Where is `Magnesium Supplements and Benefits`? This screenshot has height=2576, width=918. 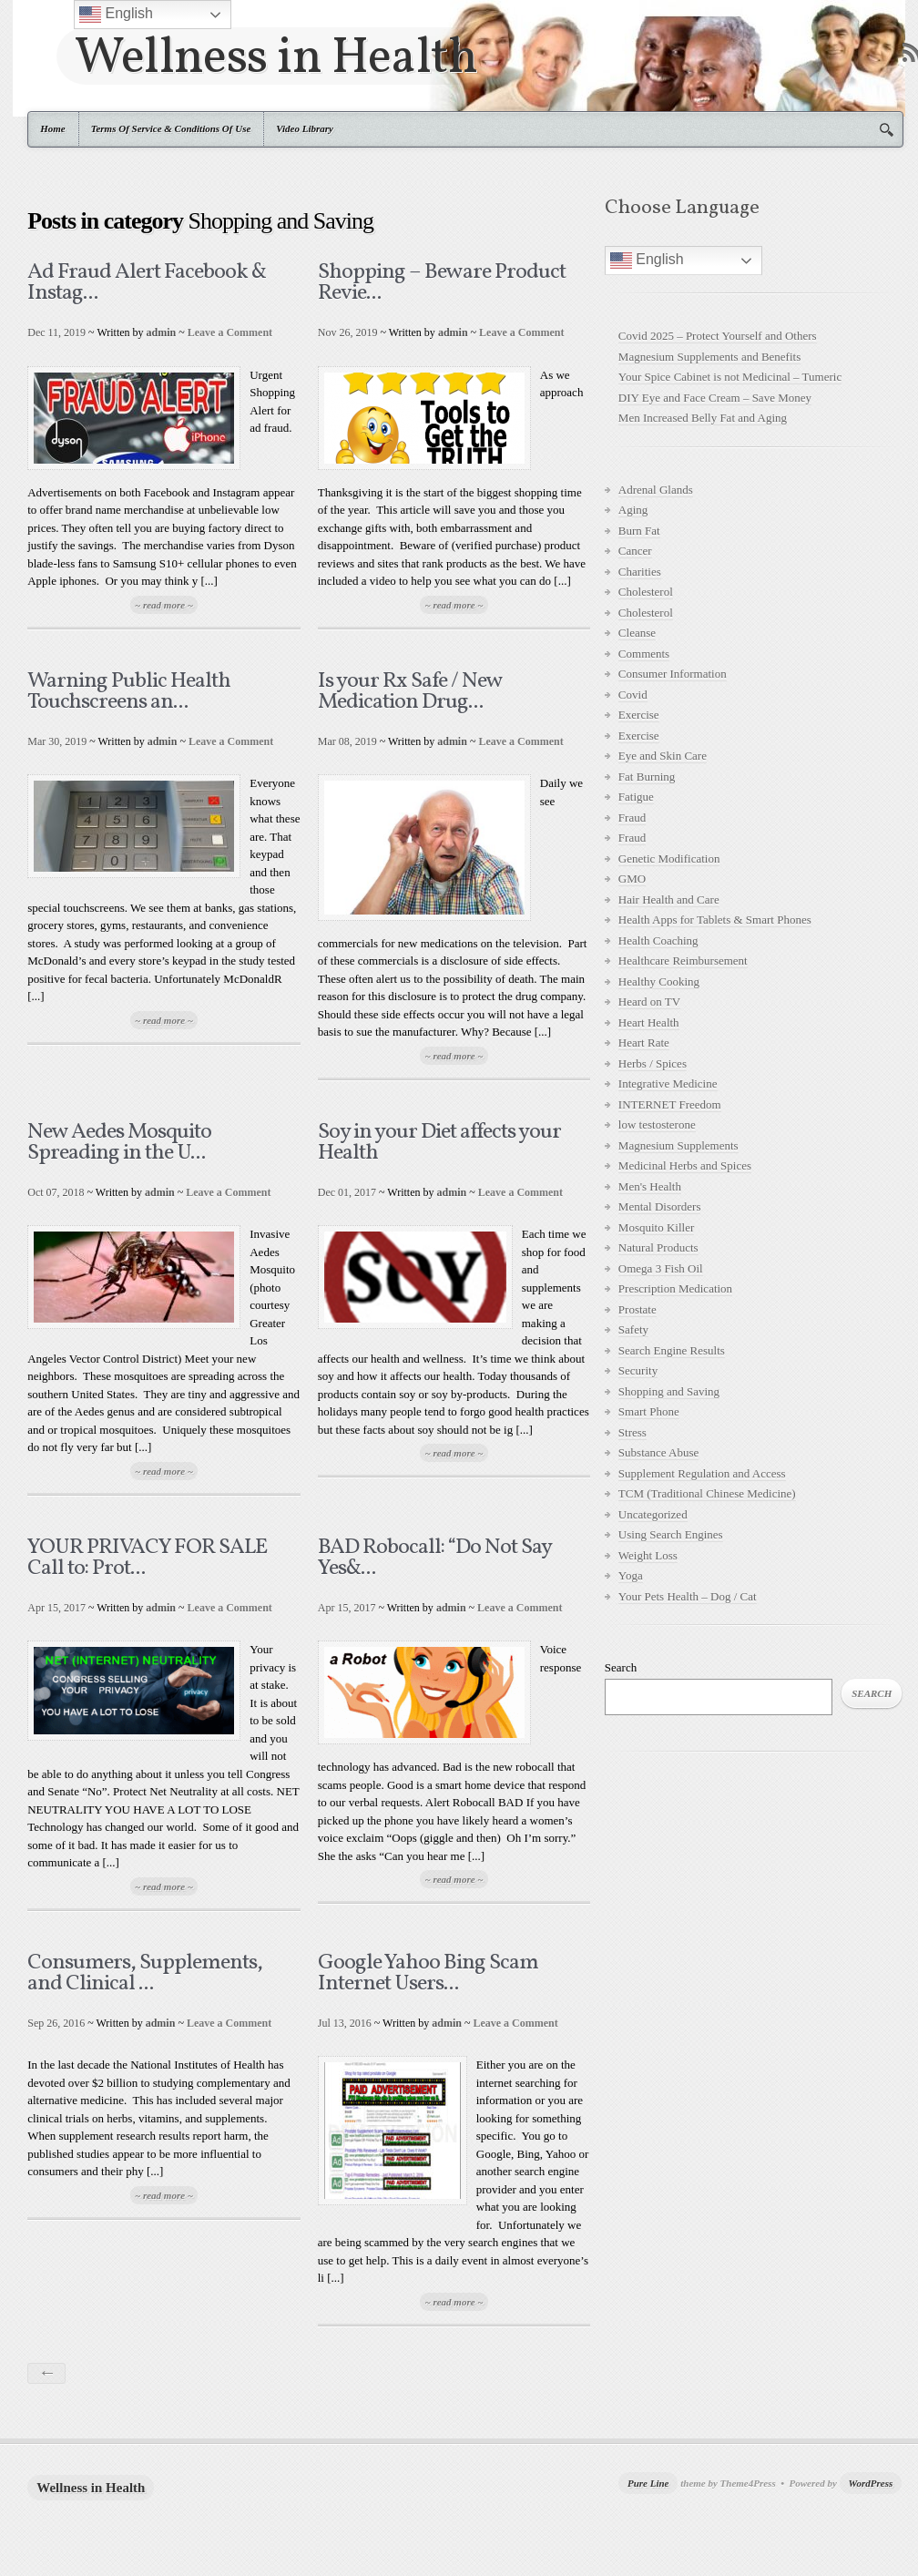
Magnesium Supplements and Benefits is located at coordinates (709, 356).